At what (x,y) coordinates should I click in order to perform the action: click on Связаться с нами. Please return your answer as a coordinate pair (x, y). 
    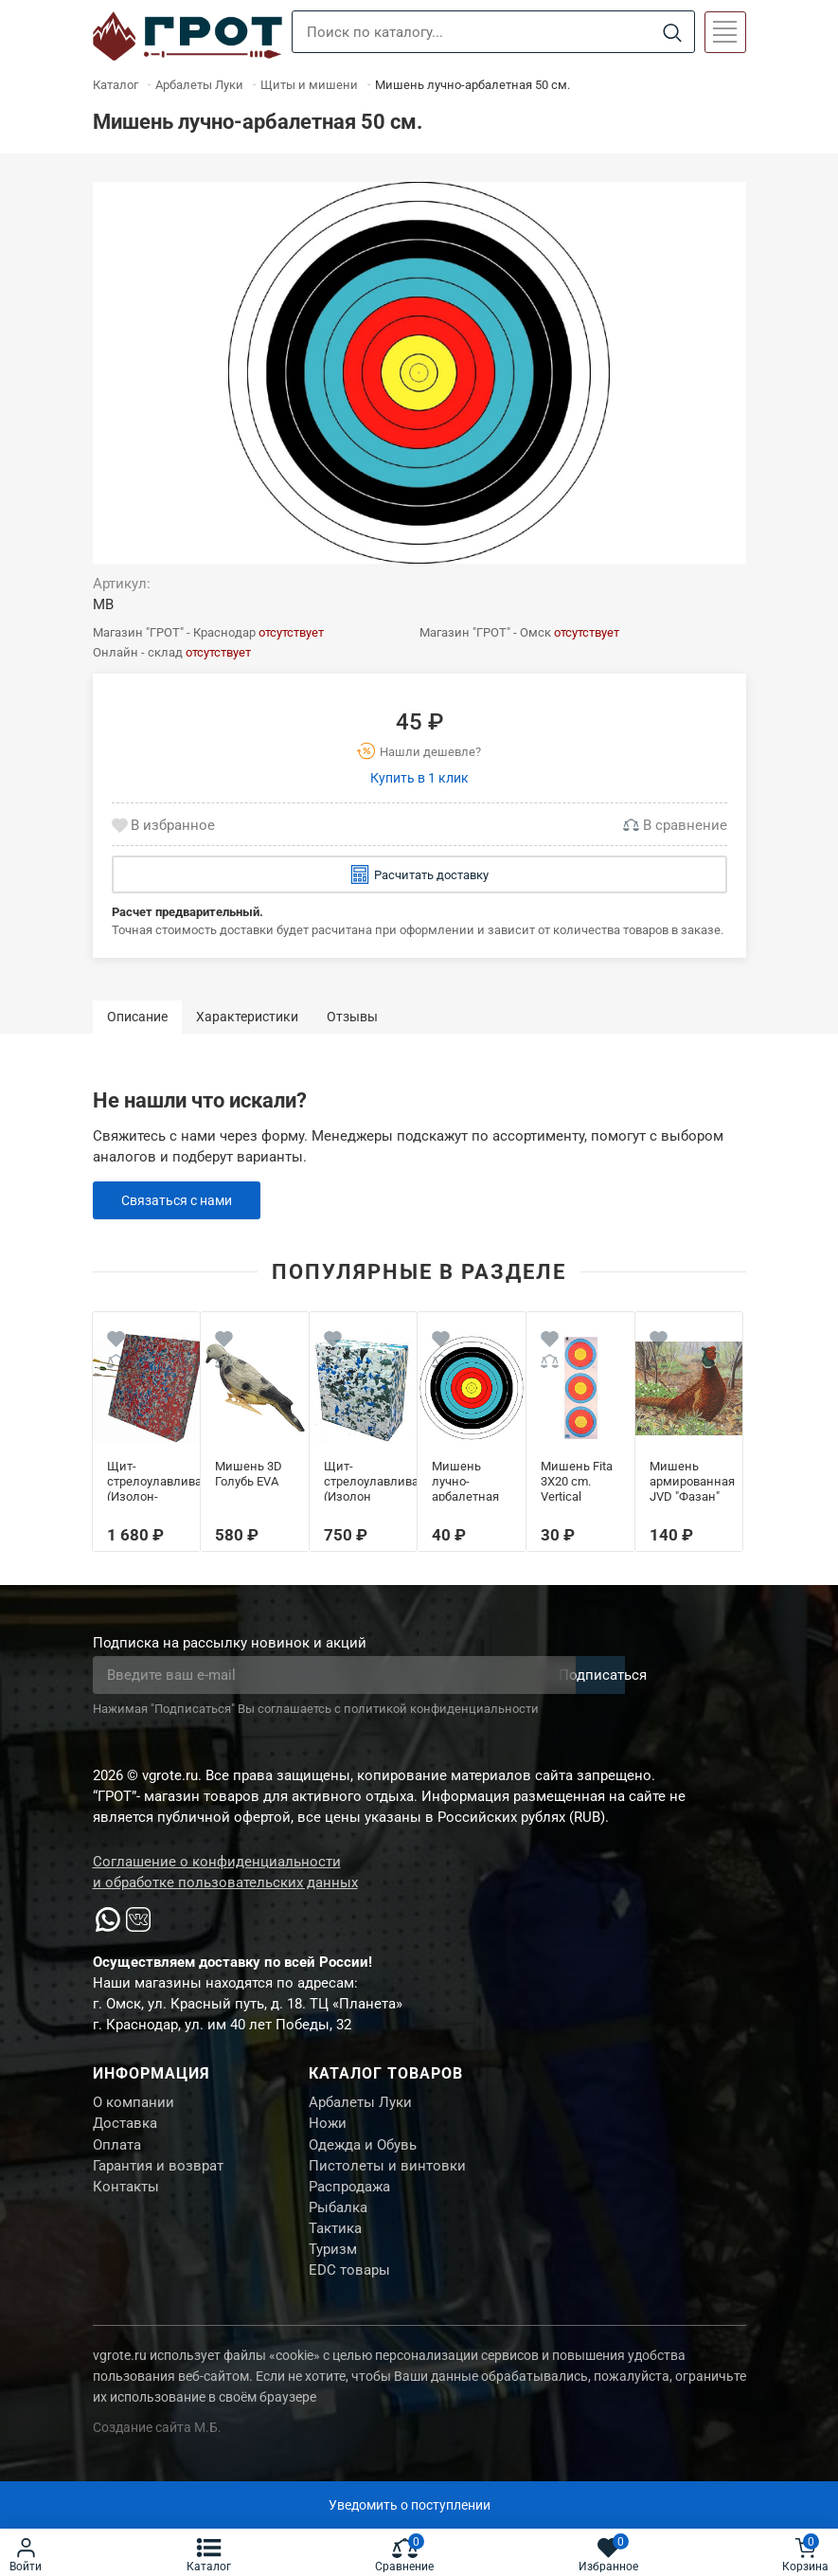
    Looking at the image, I should click on (181, 1200).